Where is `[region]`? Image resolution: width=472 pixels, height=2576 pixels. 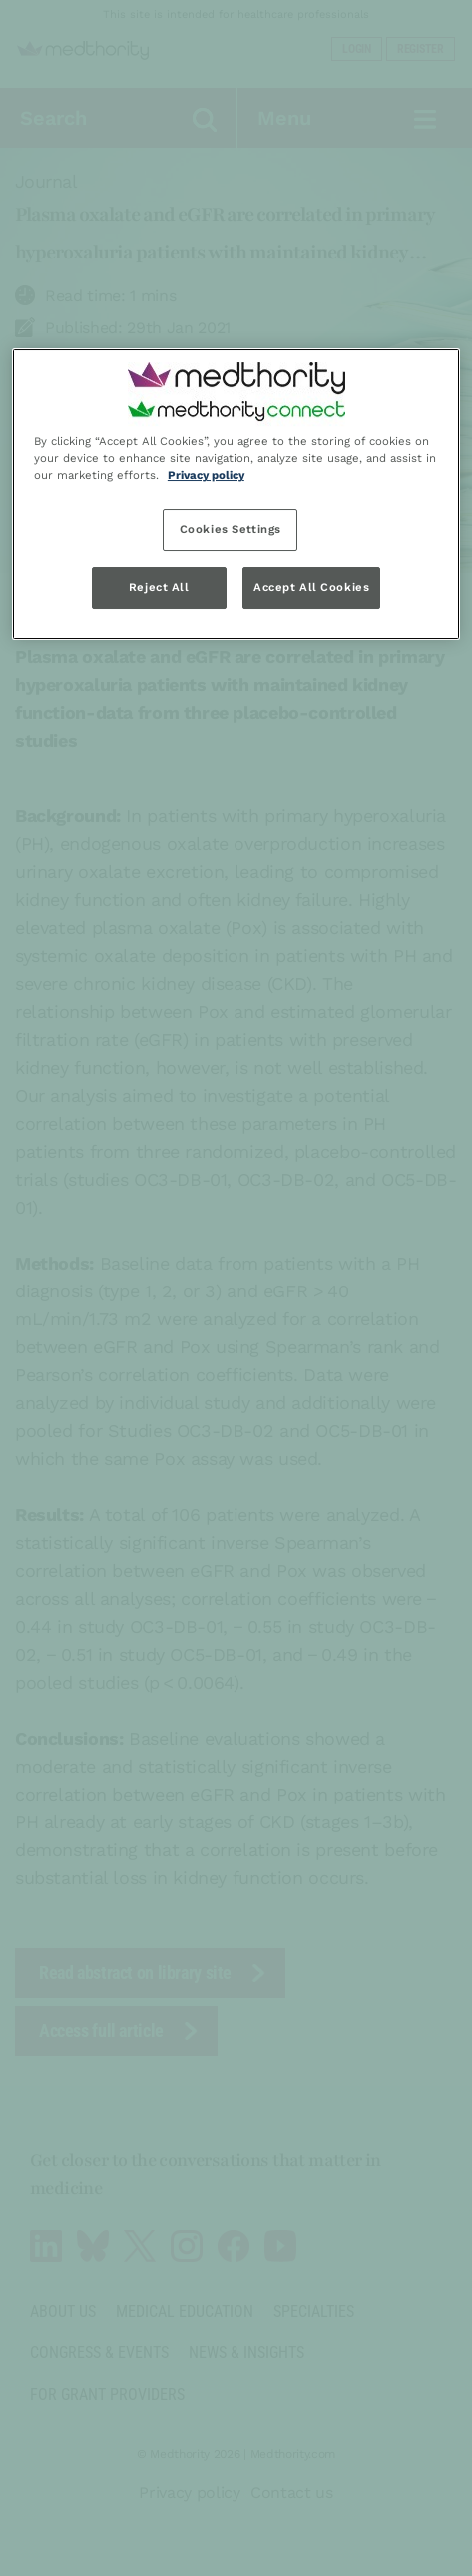
[region] is located at coordinates (236, 494).